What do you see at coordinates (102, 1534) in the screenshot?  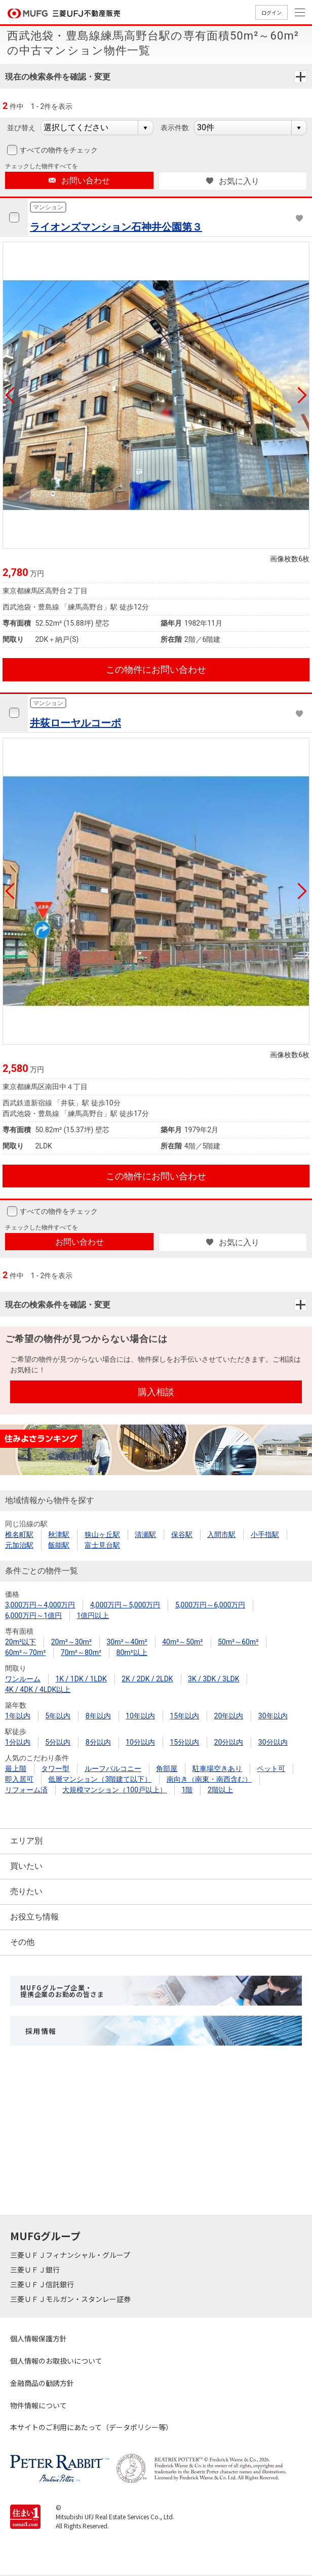 I see `狭山ヶ丘駅` at bounding box center [102, 1534].